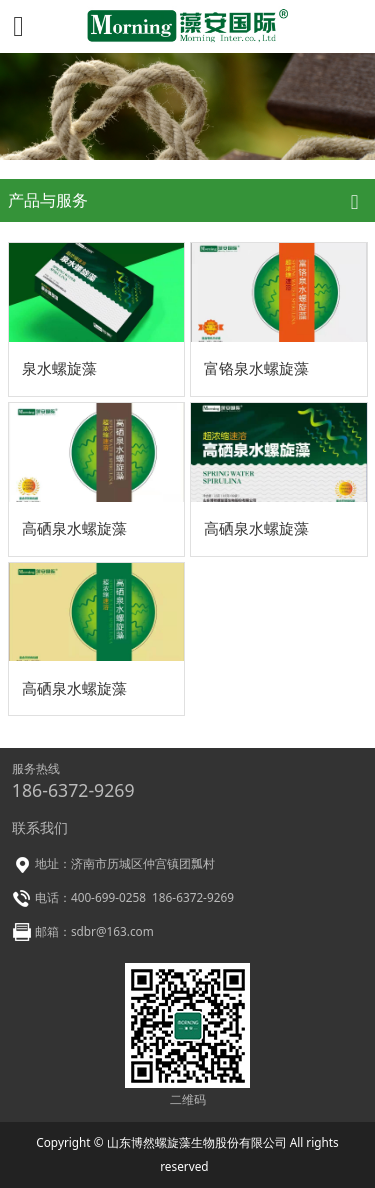 The height and width of the screenshot is (1188, 375). Describe the element at coordinates (59, 368) in the screenshot. I see `泉水螺旋藻` at that location.